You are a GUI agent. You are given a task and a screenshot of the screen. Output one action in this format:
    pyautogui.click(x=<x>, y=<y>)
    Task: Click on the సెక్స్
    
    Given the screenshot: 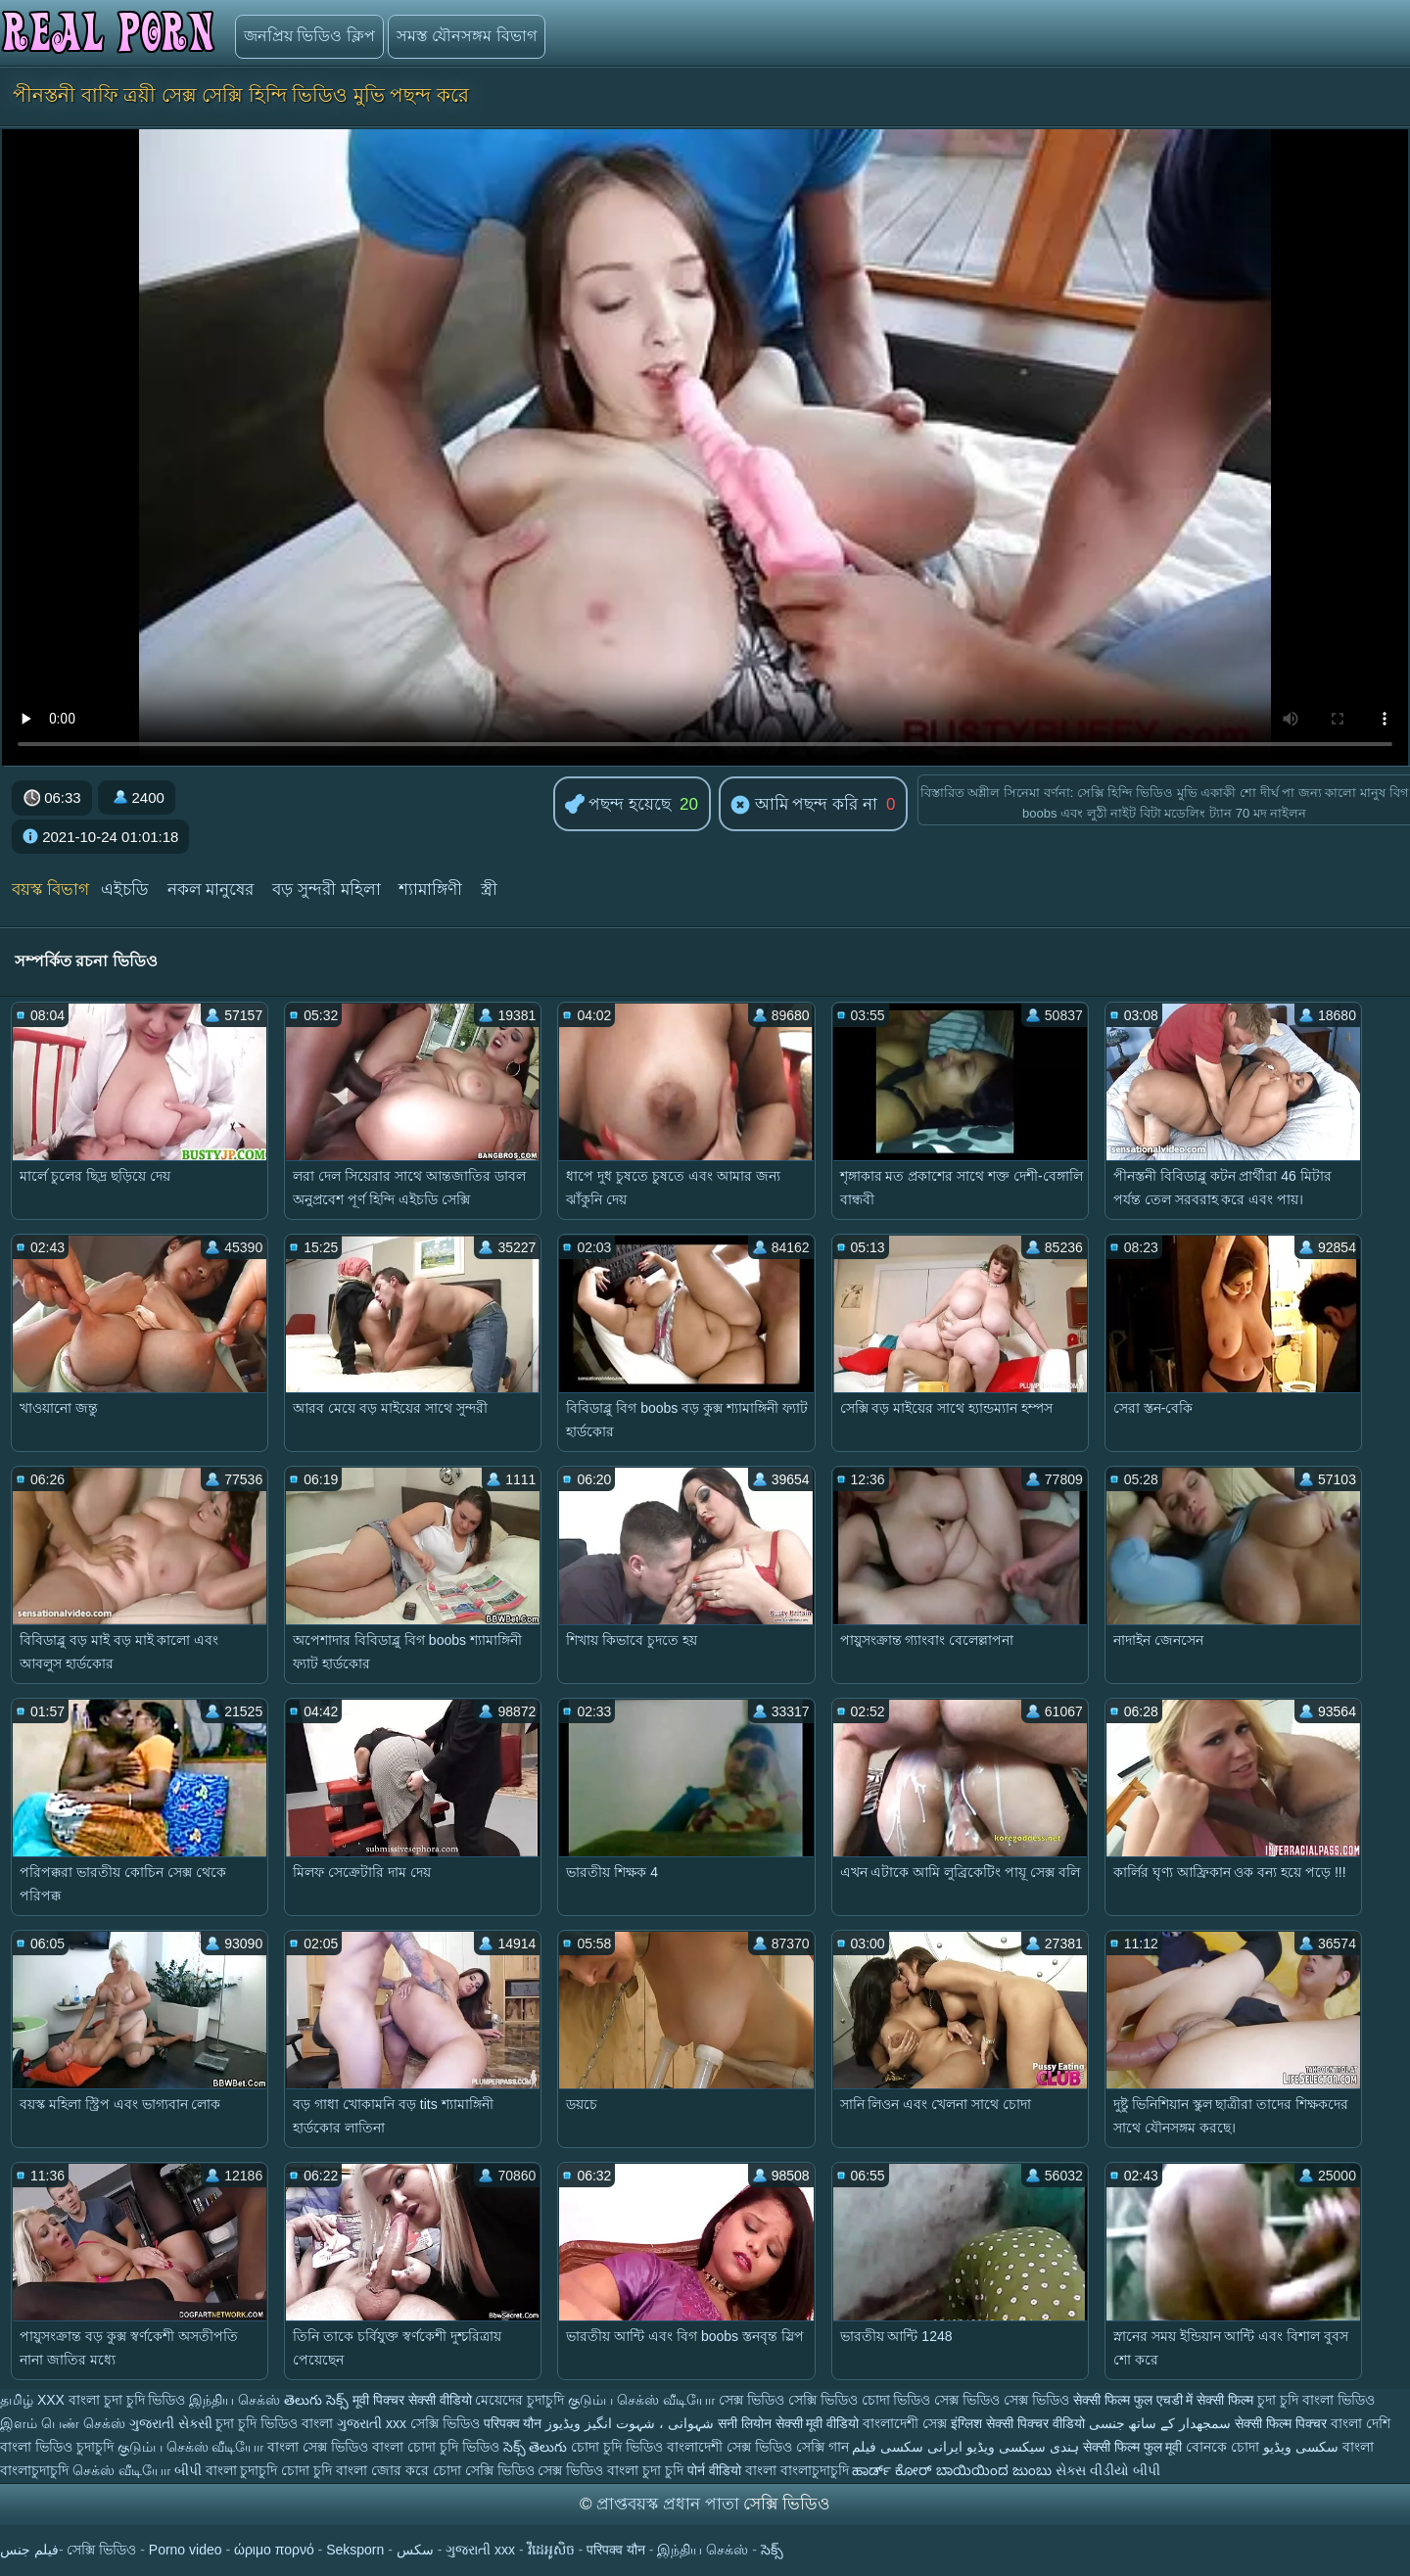 What is the action you would take?
    pyautogui.click(x=772, y=2549)
    